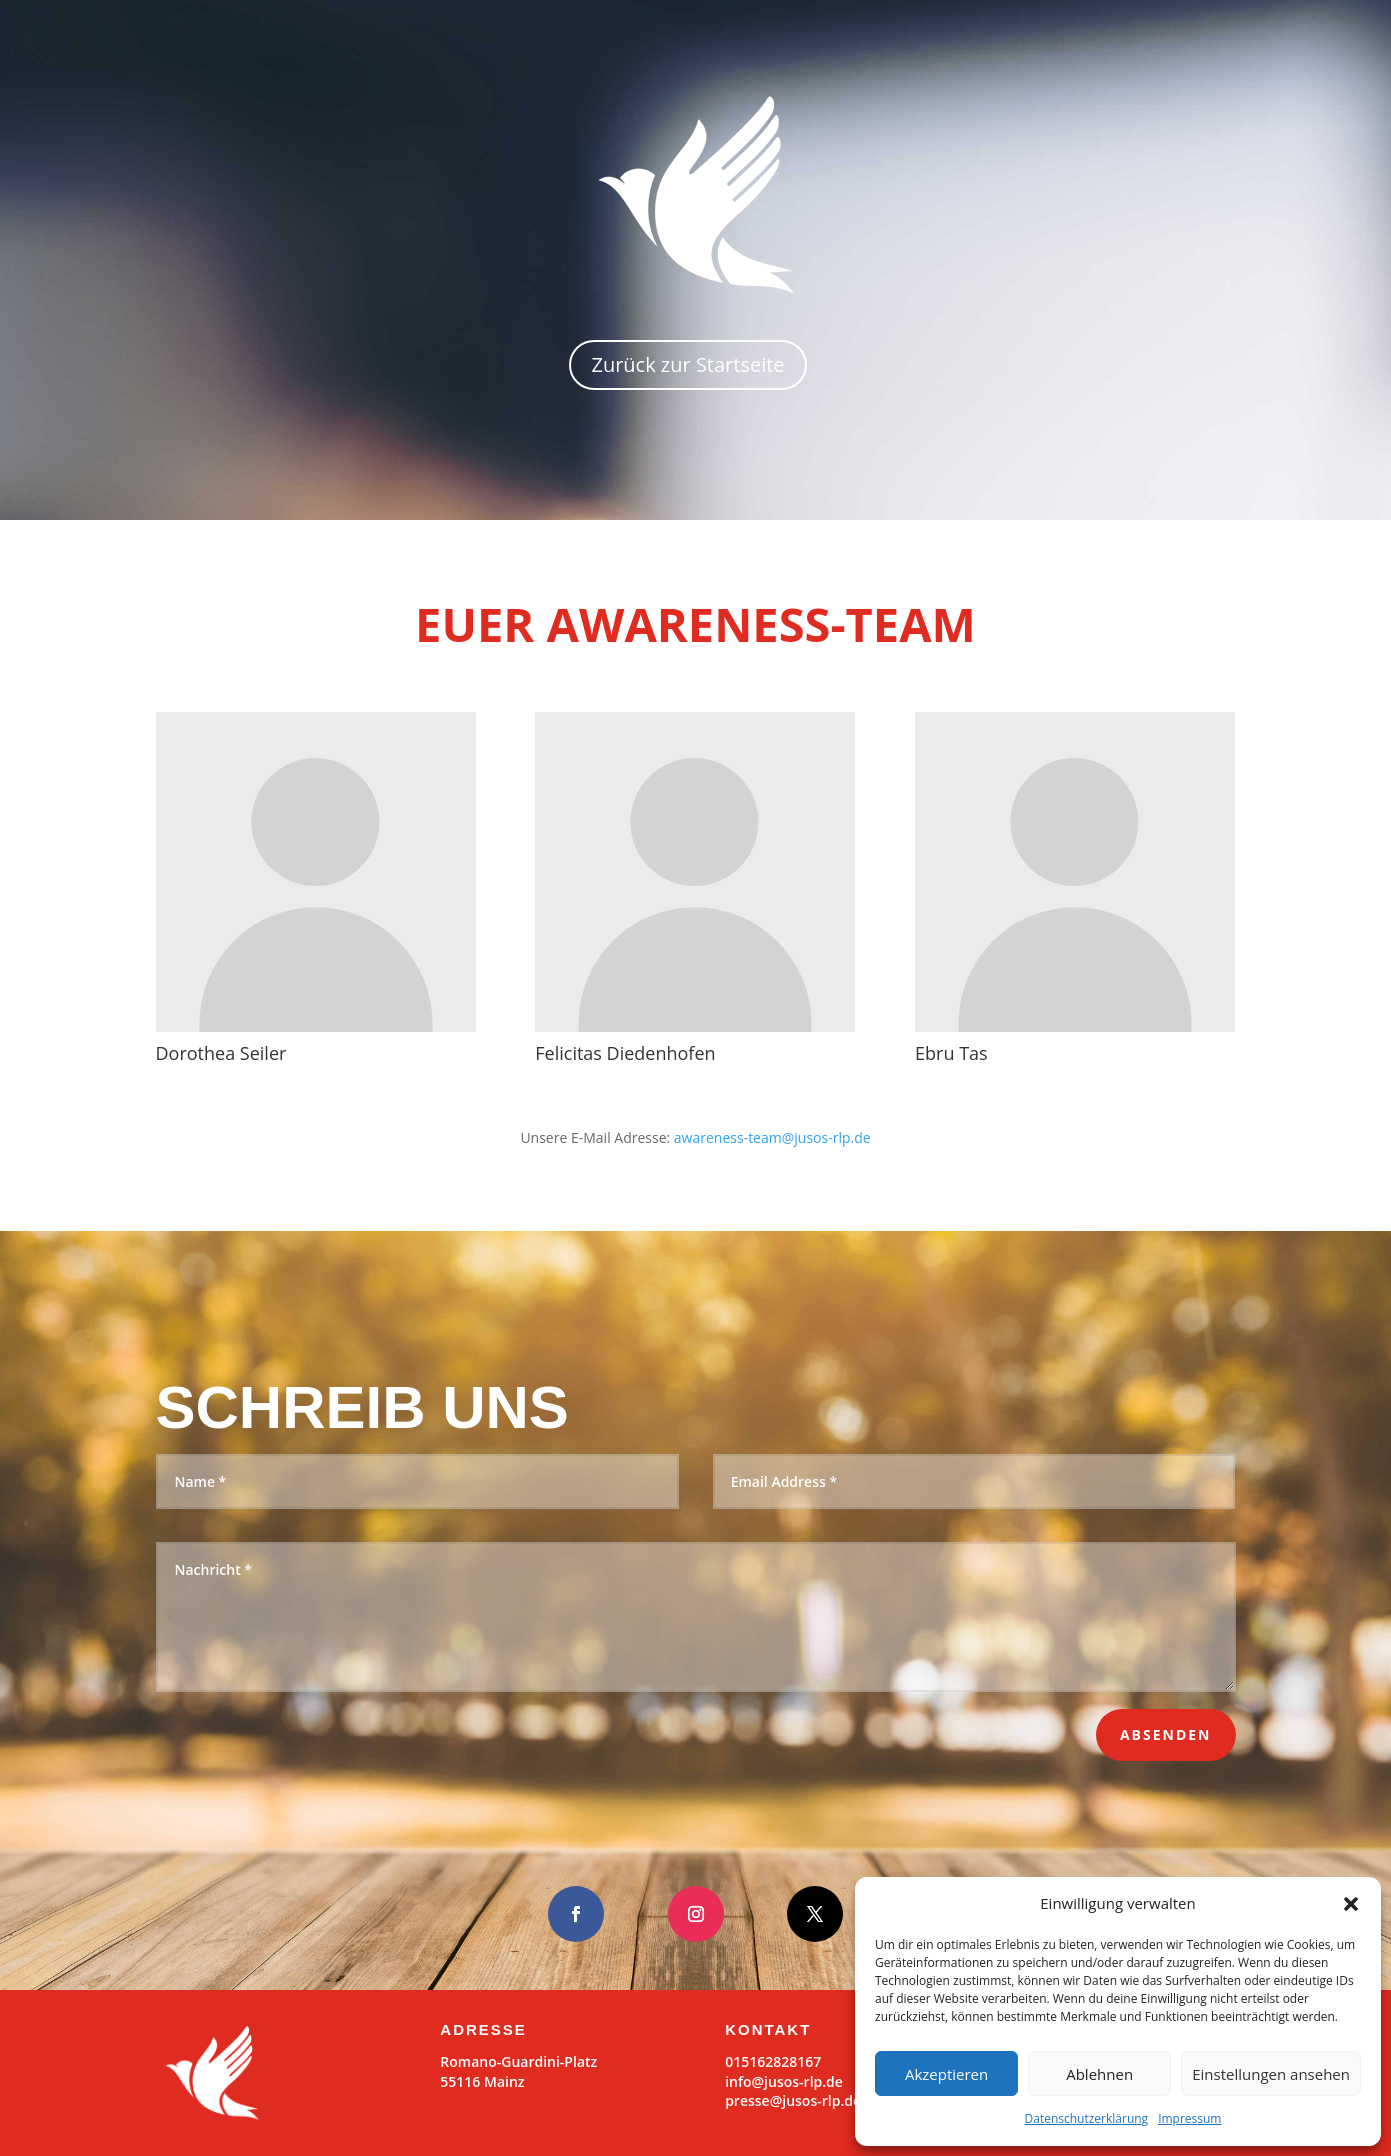 The width and height of the screenshot is (1391, 2156). What do you see at coordinates (687, 364) in the screenshot?
I see `Zurück zur Startseite` at bounding box center [687, 364].